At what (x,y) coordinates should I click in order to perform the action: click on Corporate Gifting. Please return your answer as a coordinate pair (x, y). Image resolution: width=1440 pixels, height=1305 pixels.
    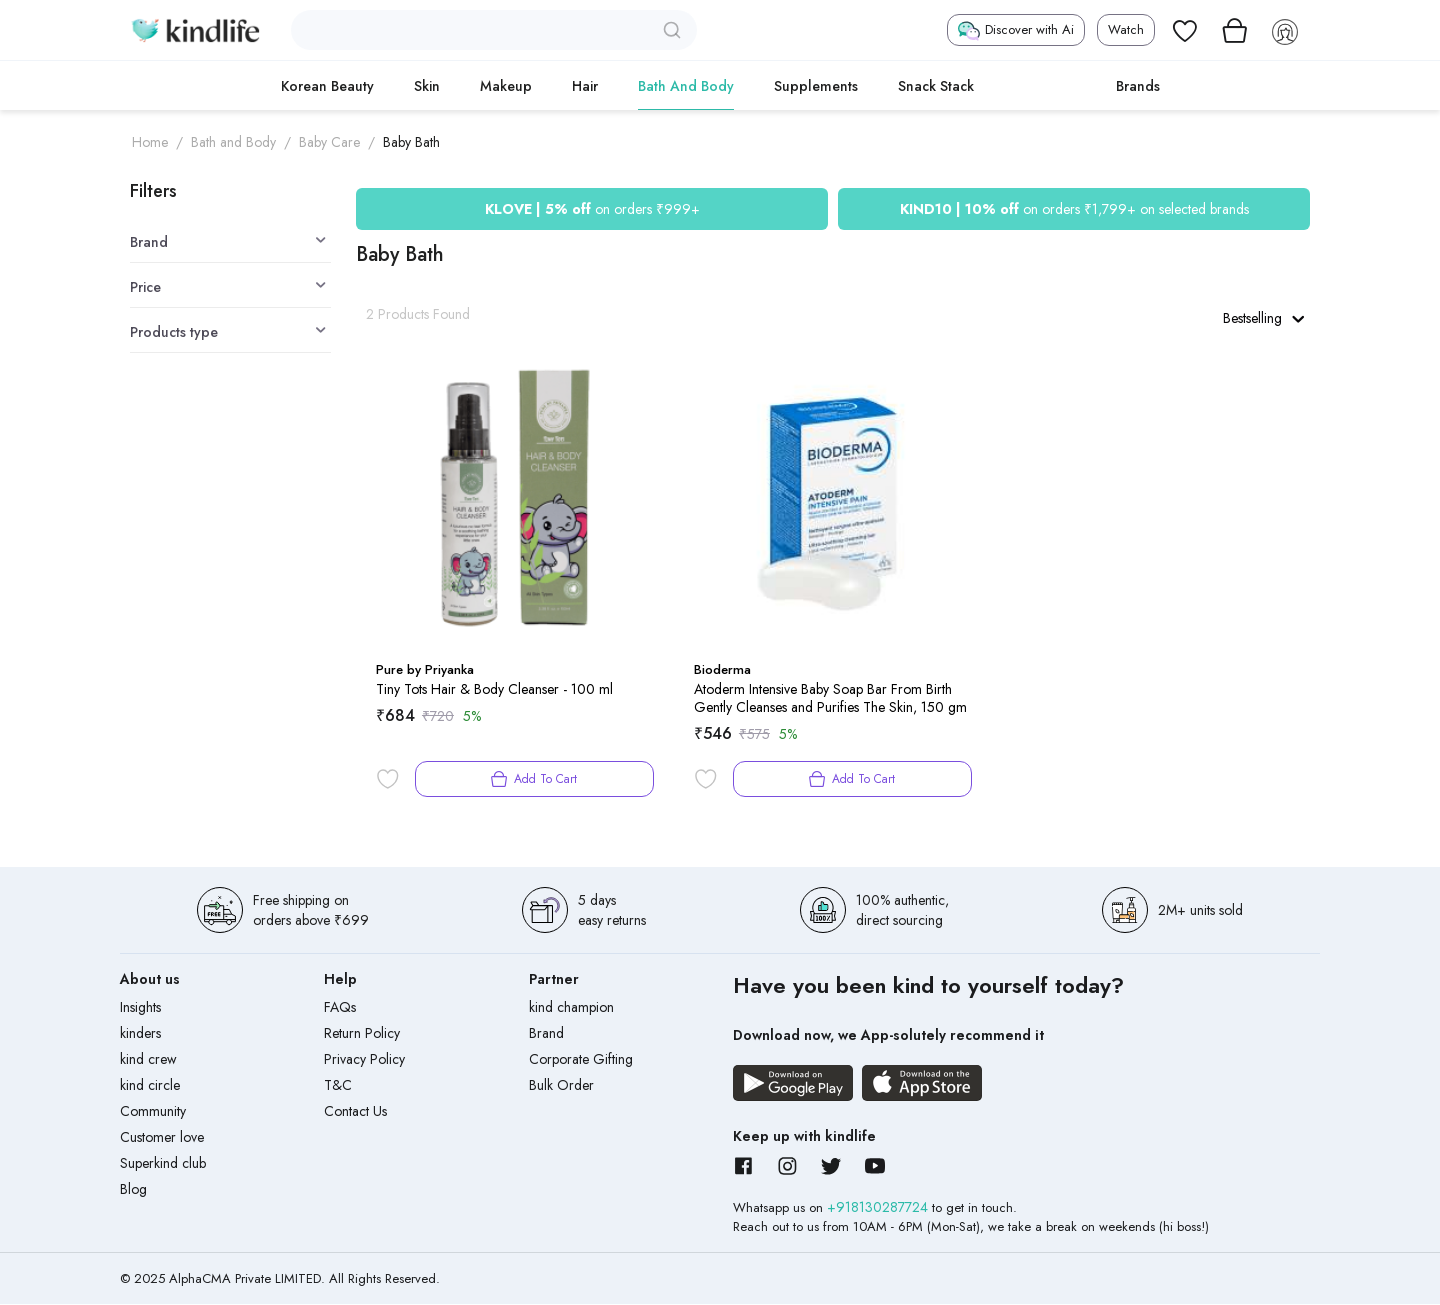
    Looking at the image, I should click on (581, 1060).